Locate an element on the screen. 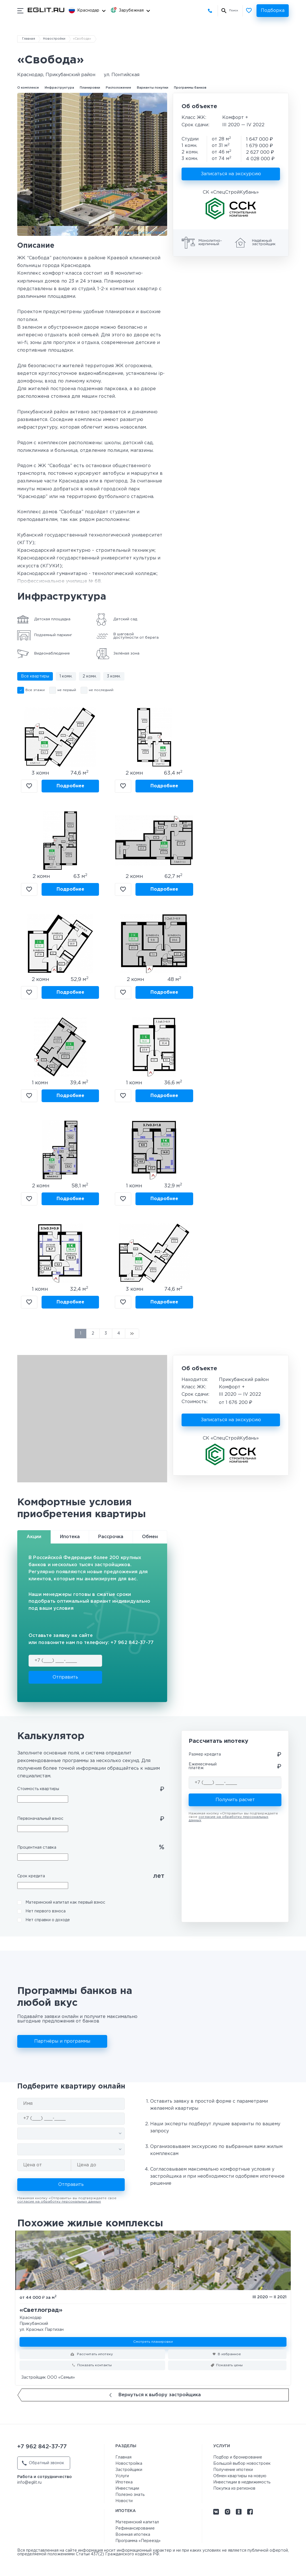  Застройщик ООО «Семья» is located at coordinates (48, 2377).